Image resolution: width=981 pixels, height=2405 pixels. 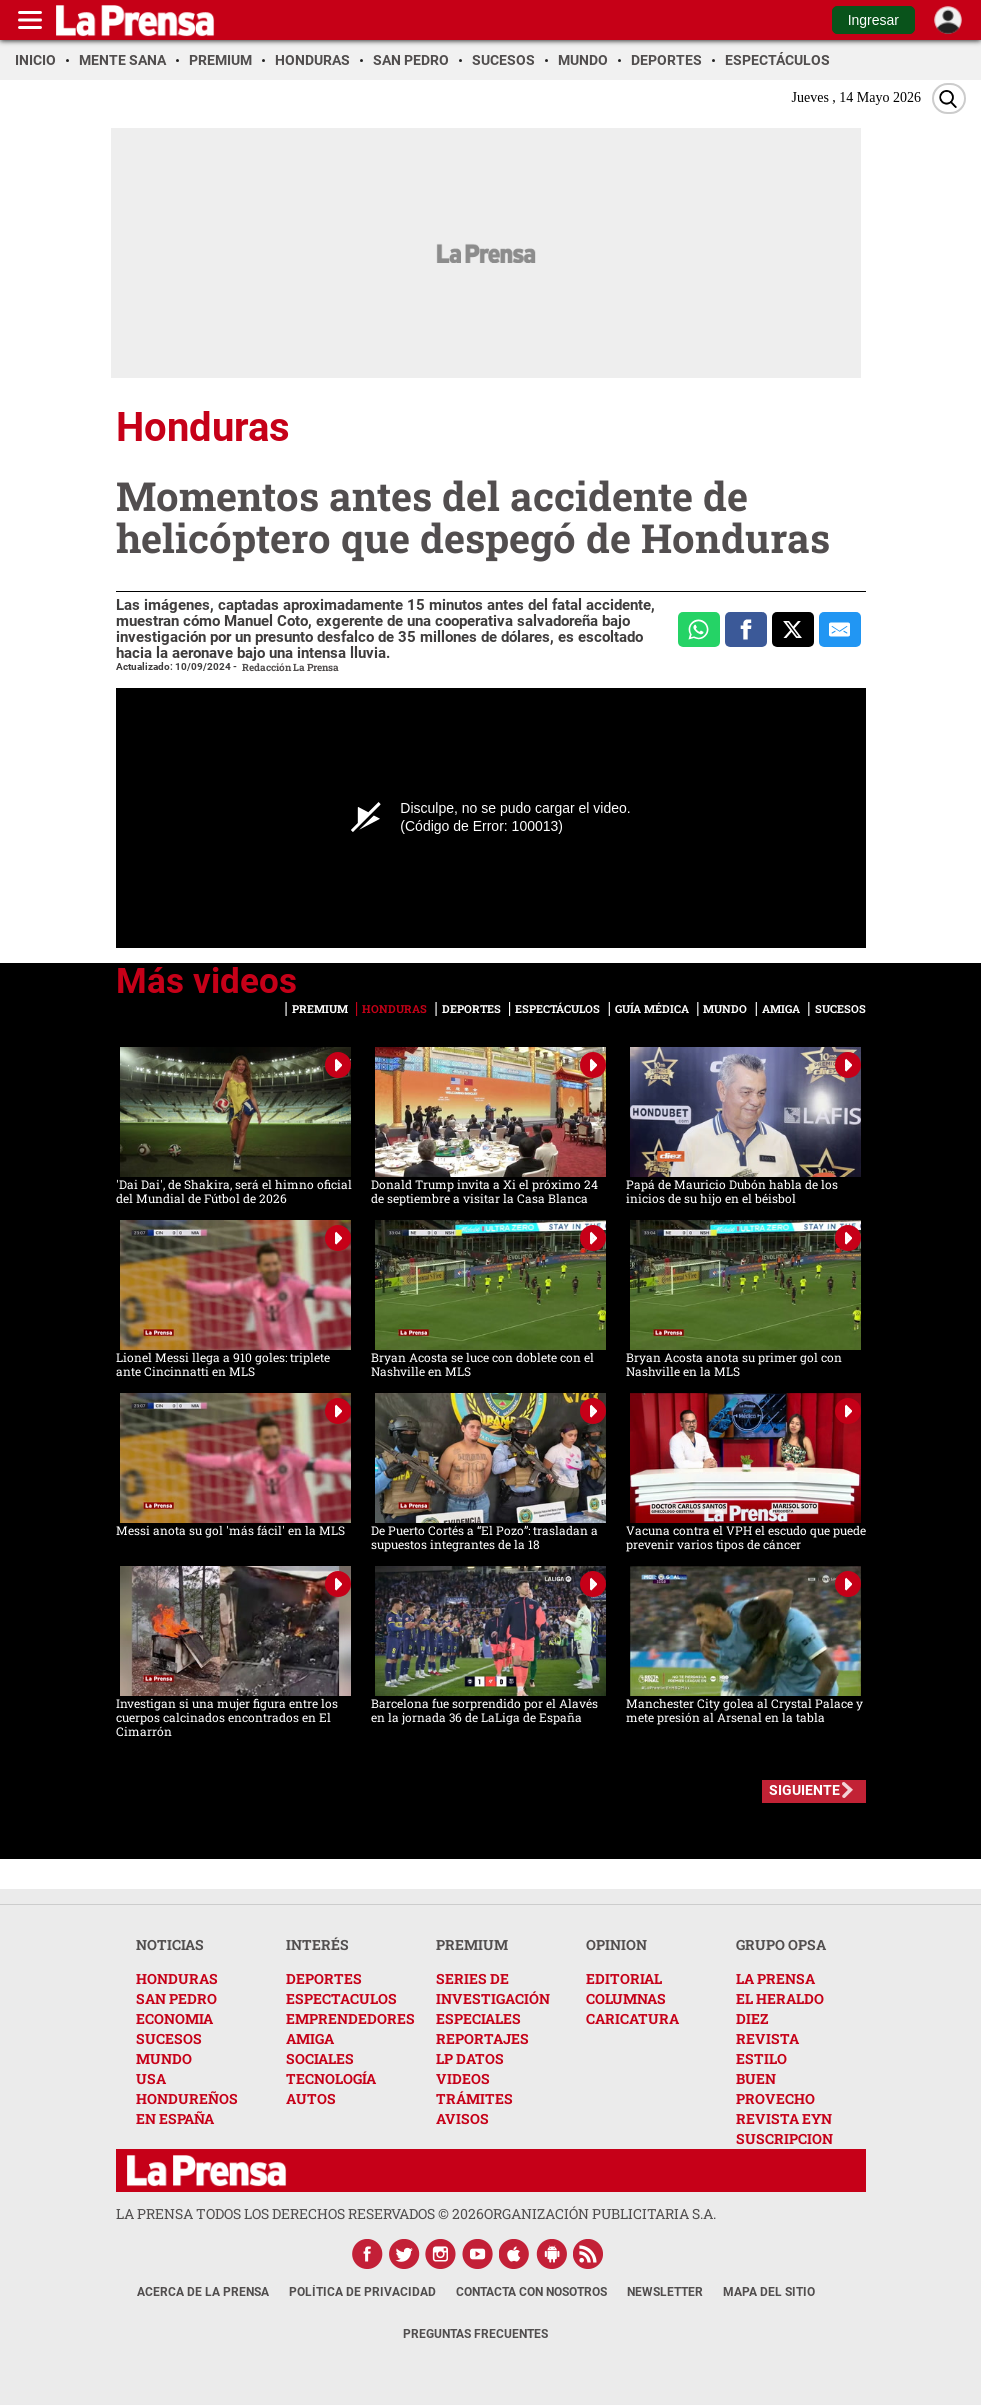 I want to click on Redacción La Prensa, so click(x=290, y=667).